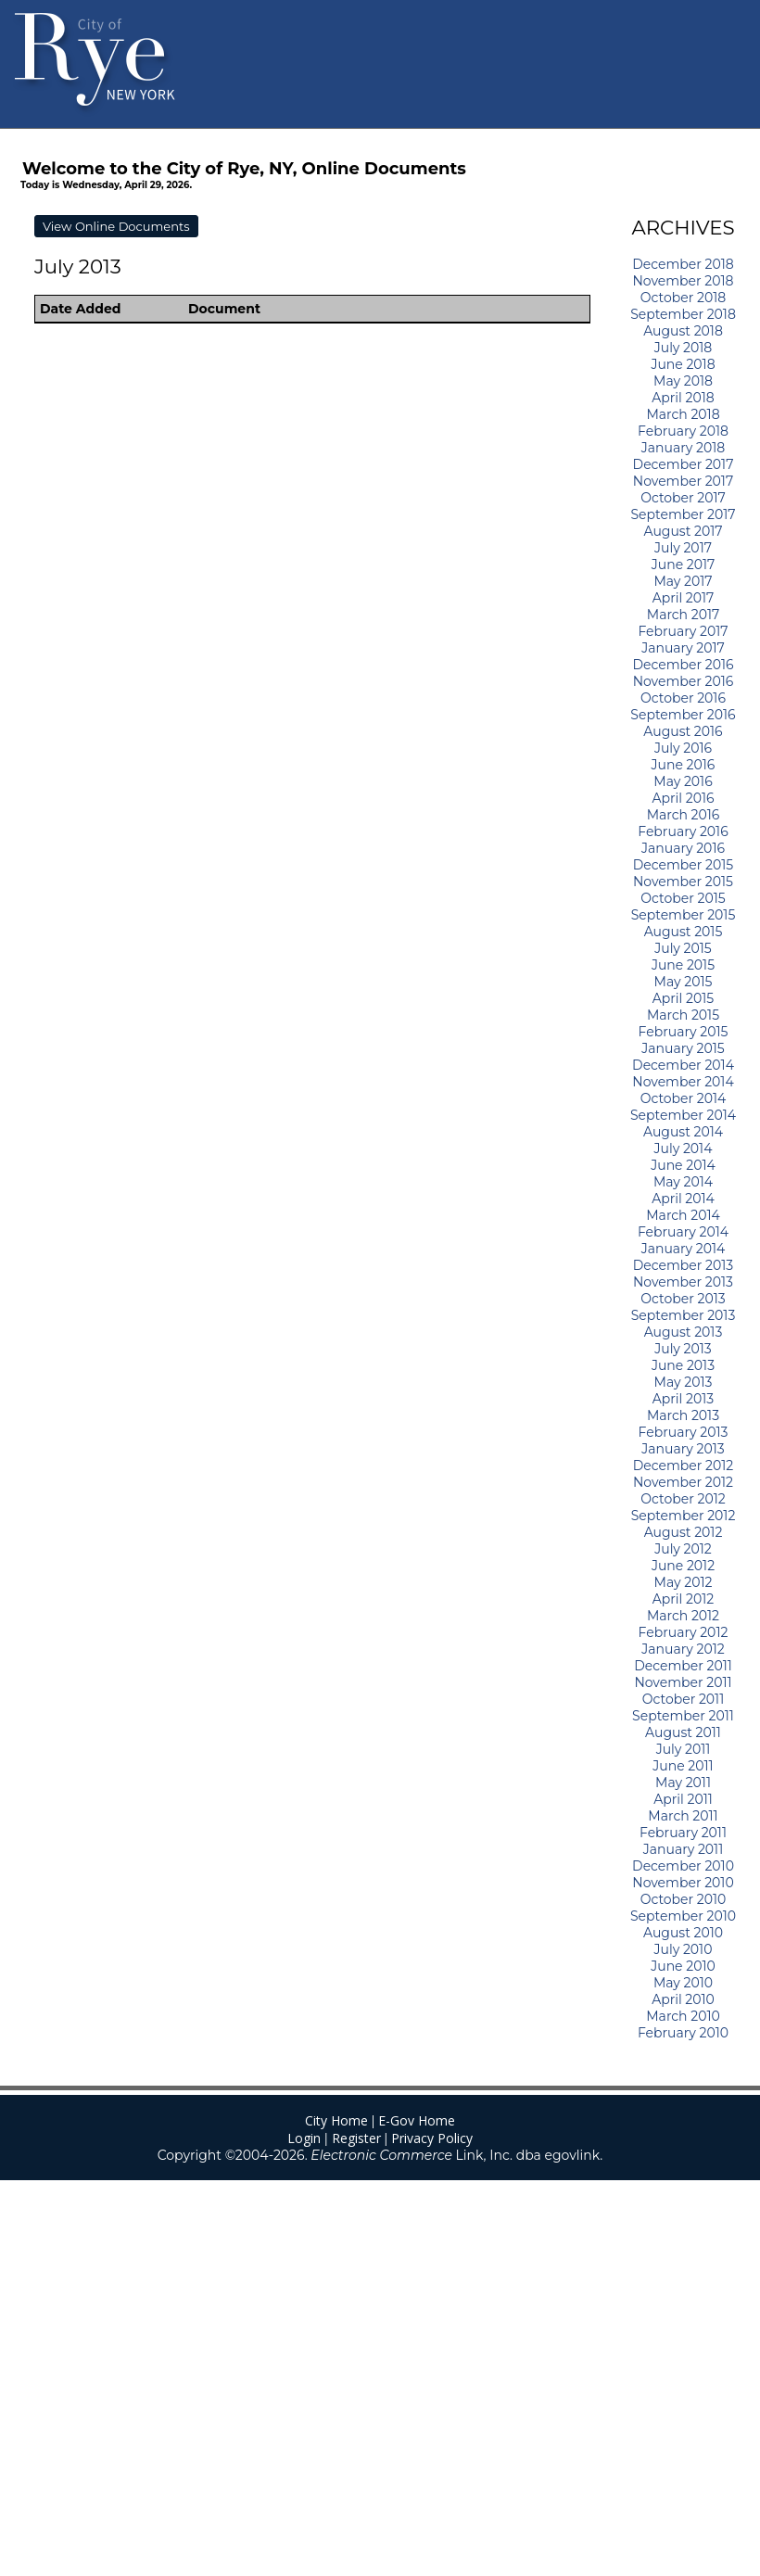  What do you see at coordinates (683, 748) in the screenshot?
I see `July 2016` at bounding box center [683, 748].